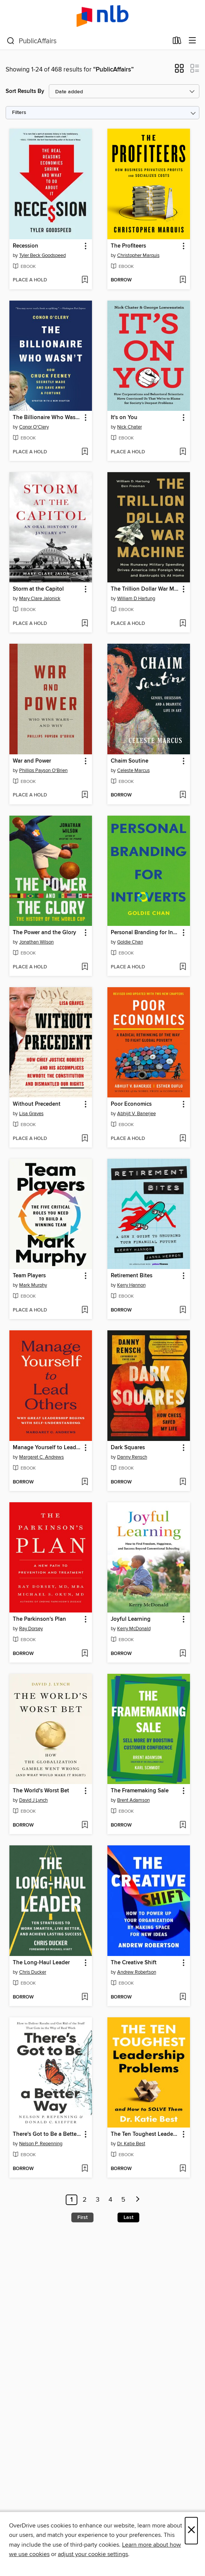 The width and height of the screenshot is (205, 2576). What do you see at coordinates (129, 427) in the screenshot?
I see `Nick Chater [Search by author, Nick Chater]` at bounding box center [129, 427].